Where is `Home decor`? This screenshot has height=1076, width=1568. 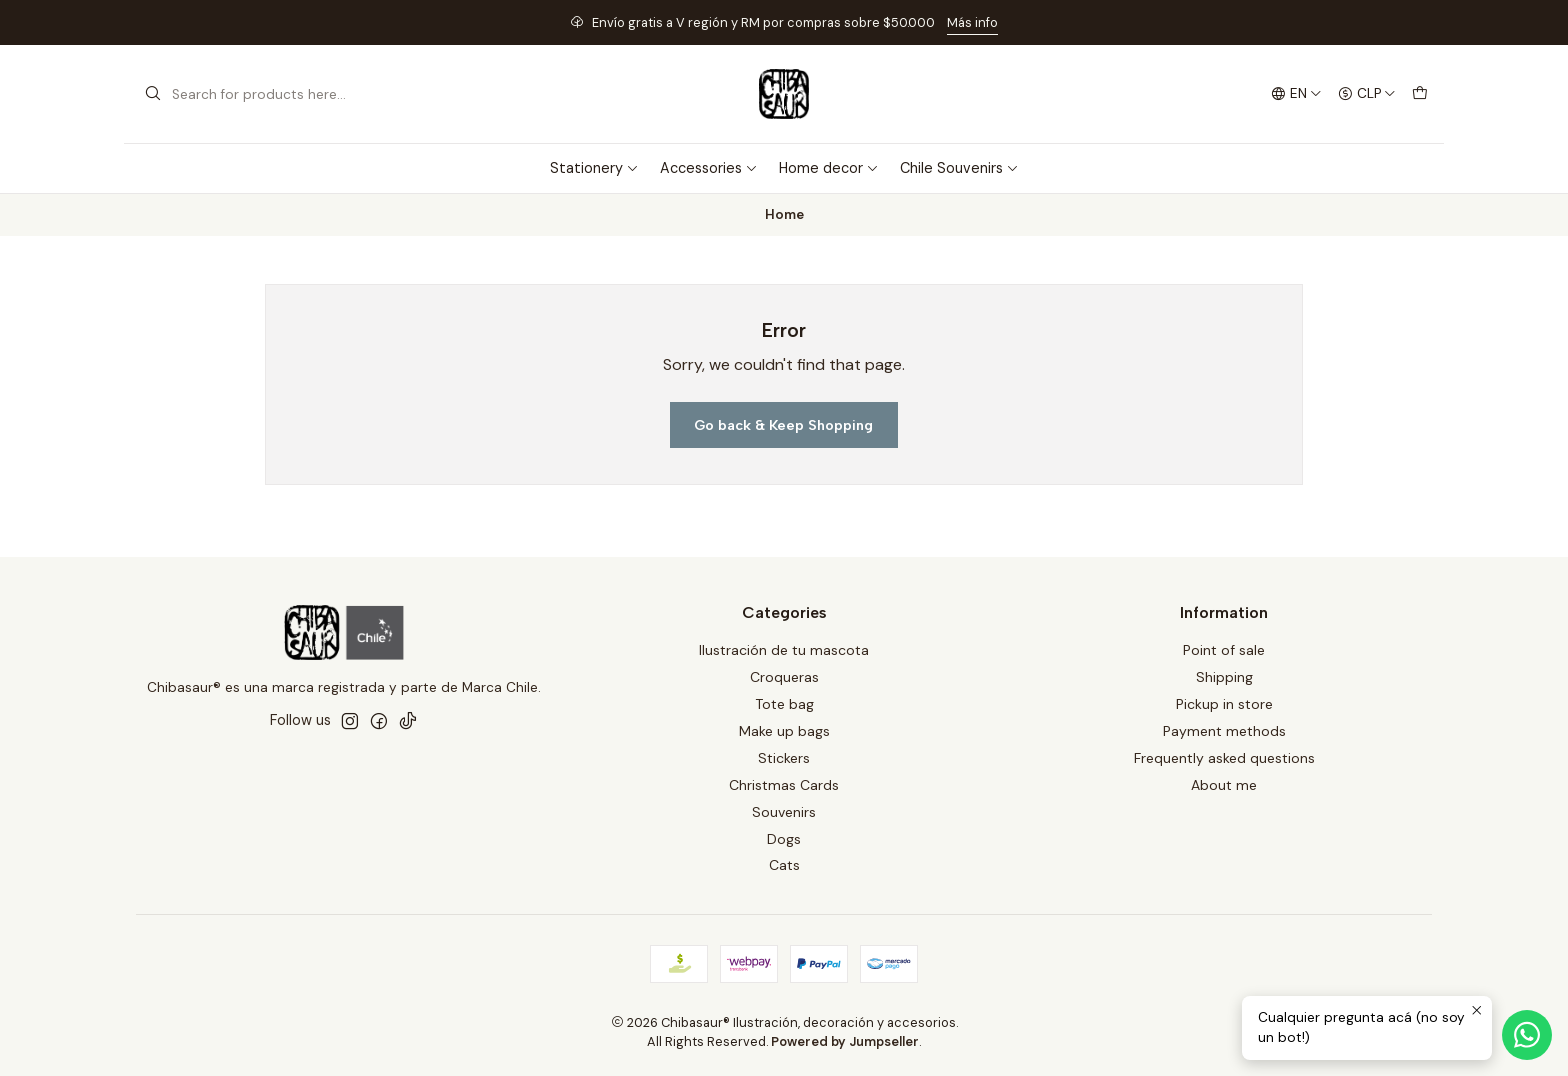
Home decor is located at coordinates (829, 168).